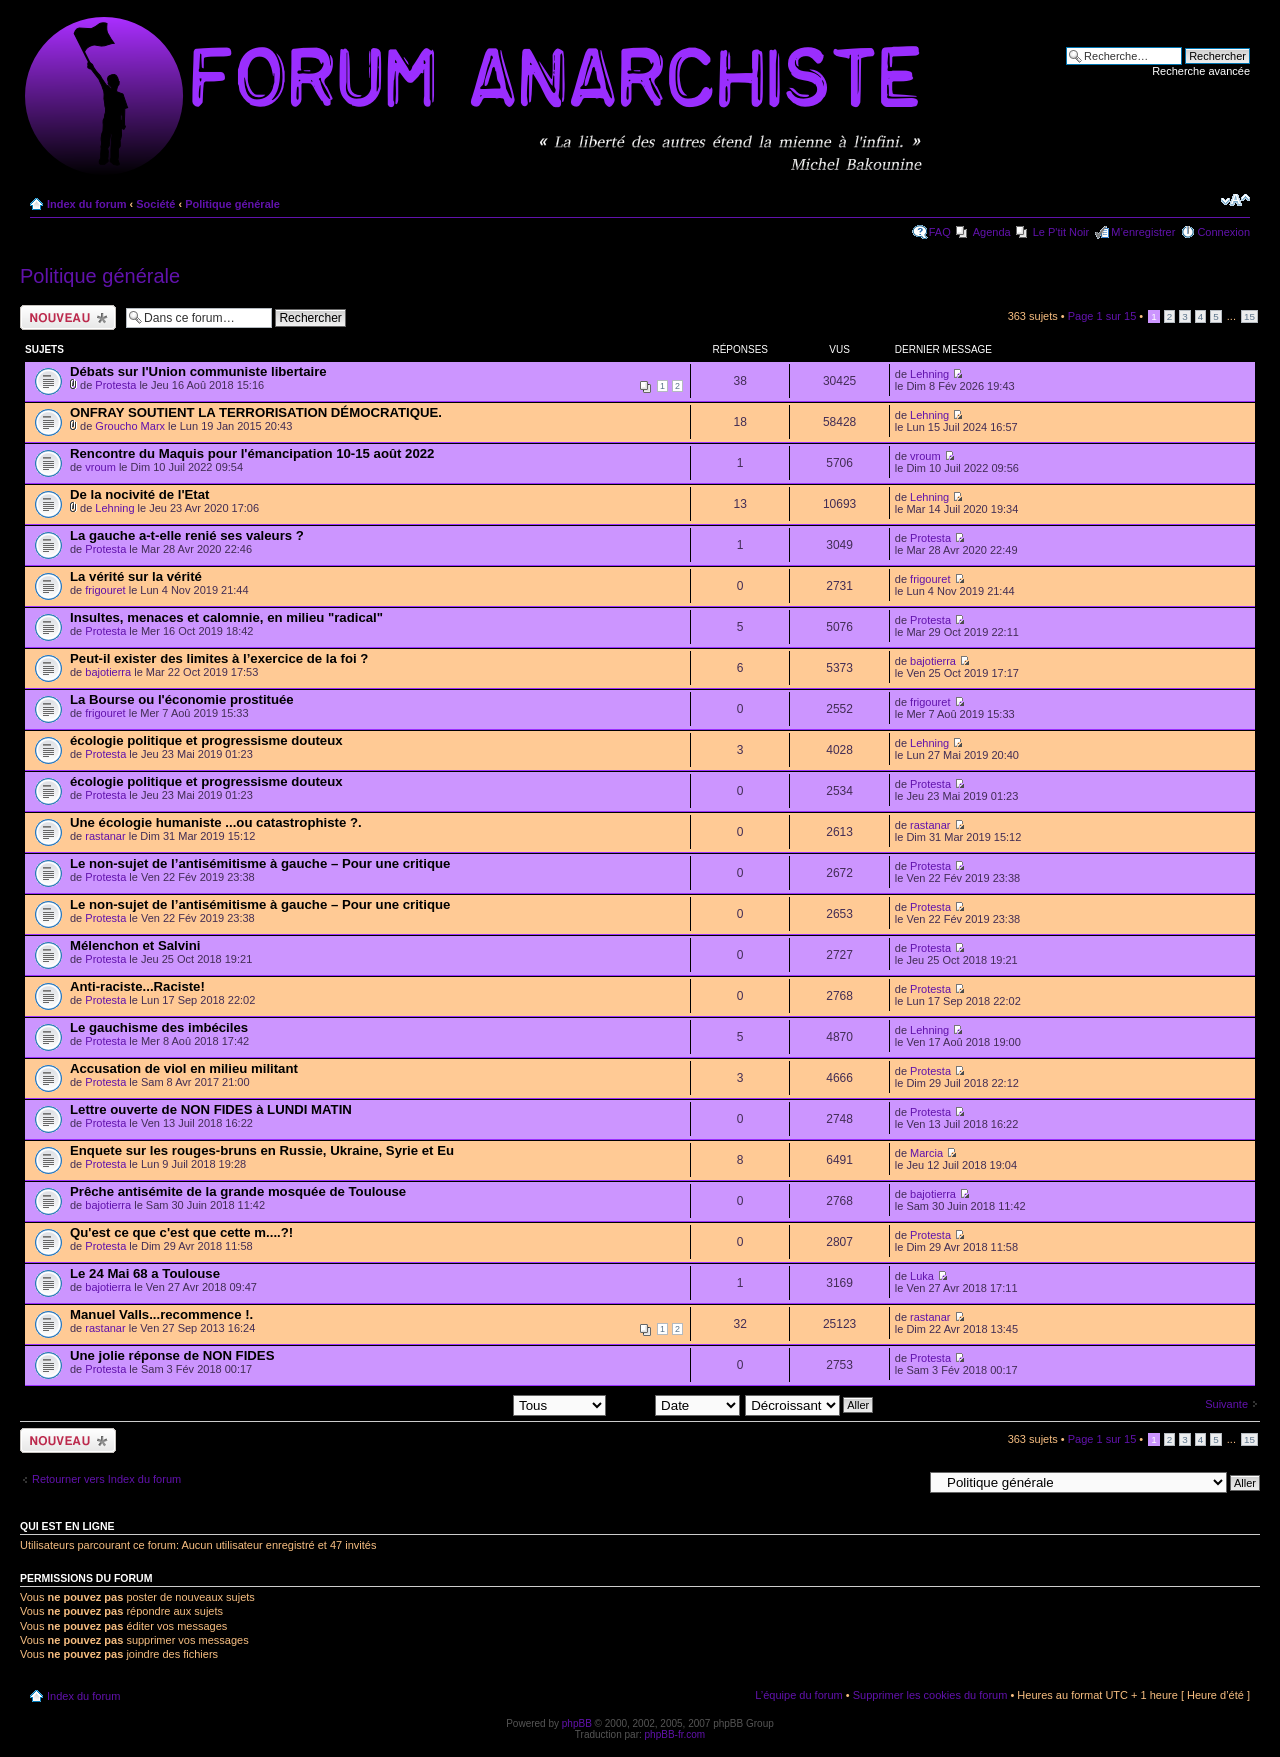 The width and height of the screenshot is (1280, 1757). What do you see at coordinates (478, 1404) in the screenshot?
I see `Afficher les sujets postés depuis:` at bounding box center [478, 1404].